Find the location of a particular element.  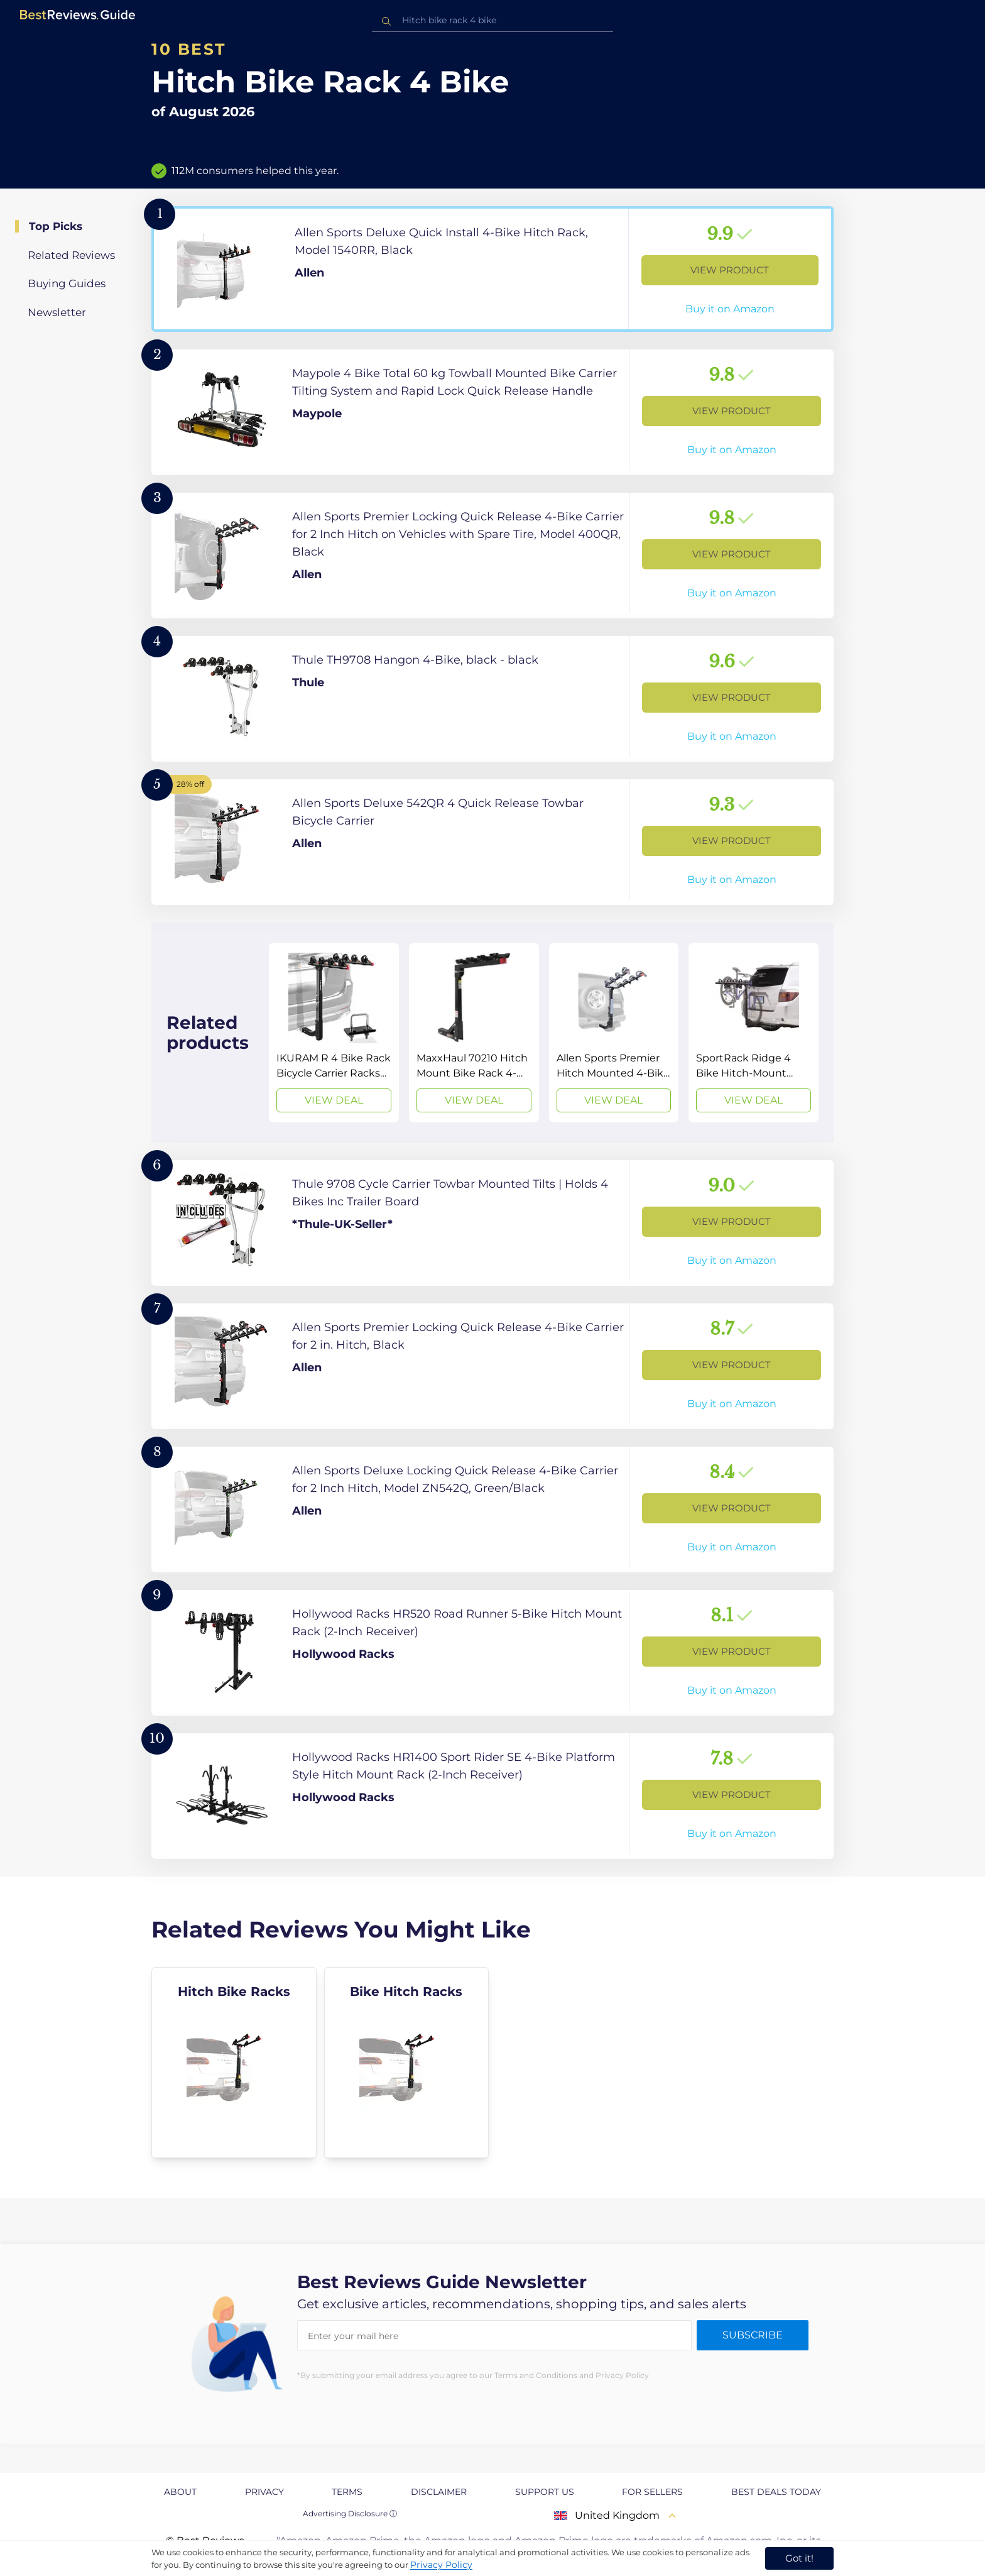

[View Product] is located at coordinates (492, 269).